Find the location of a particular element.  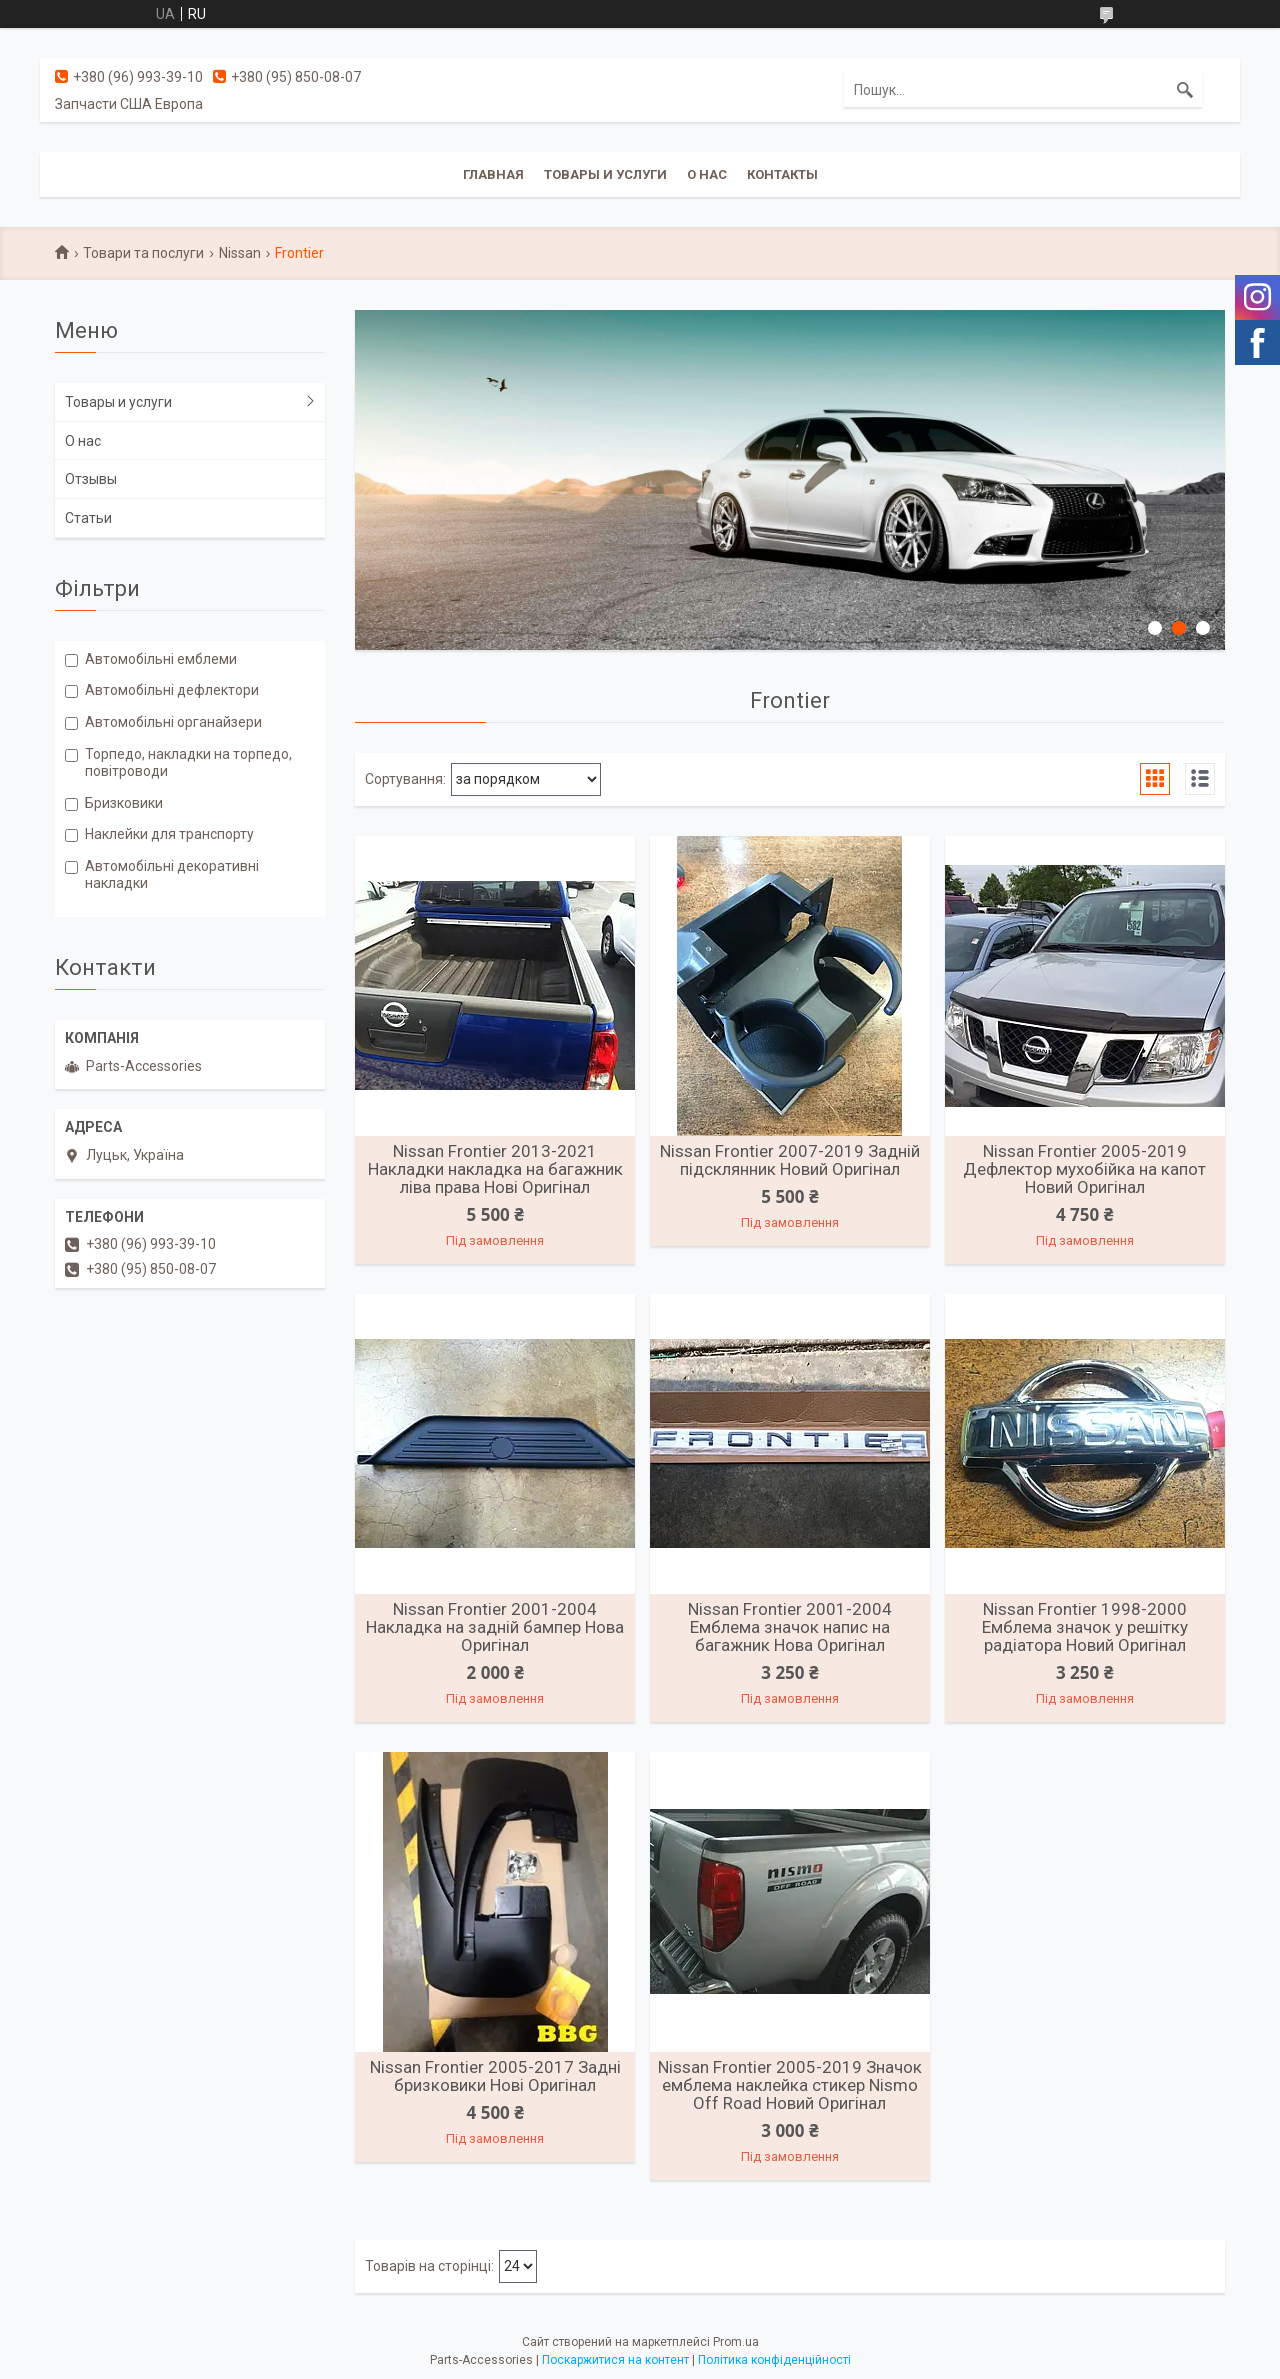

Nissan Frontier 2013-2021 Накладки накладка на багажник ліва права Нові Оригінал is located at coordinates (495, 1169).